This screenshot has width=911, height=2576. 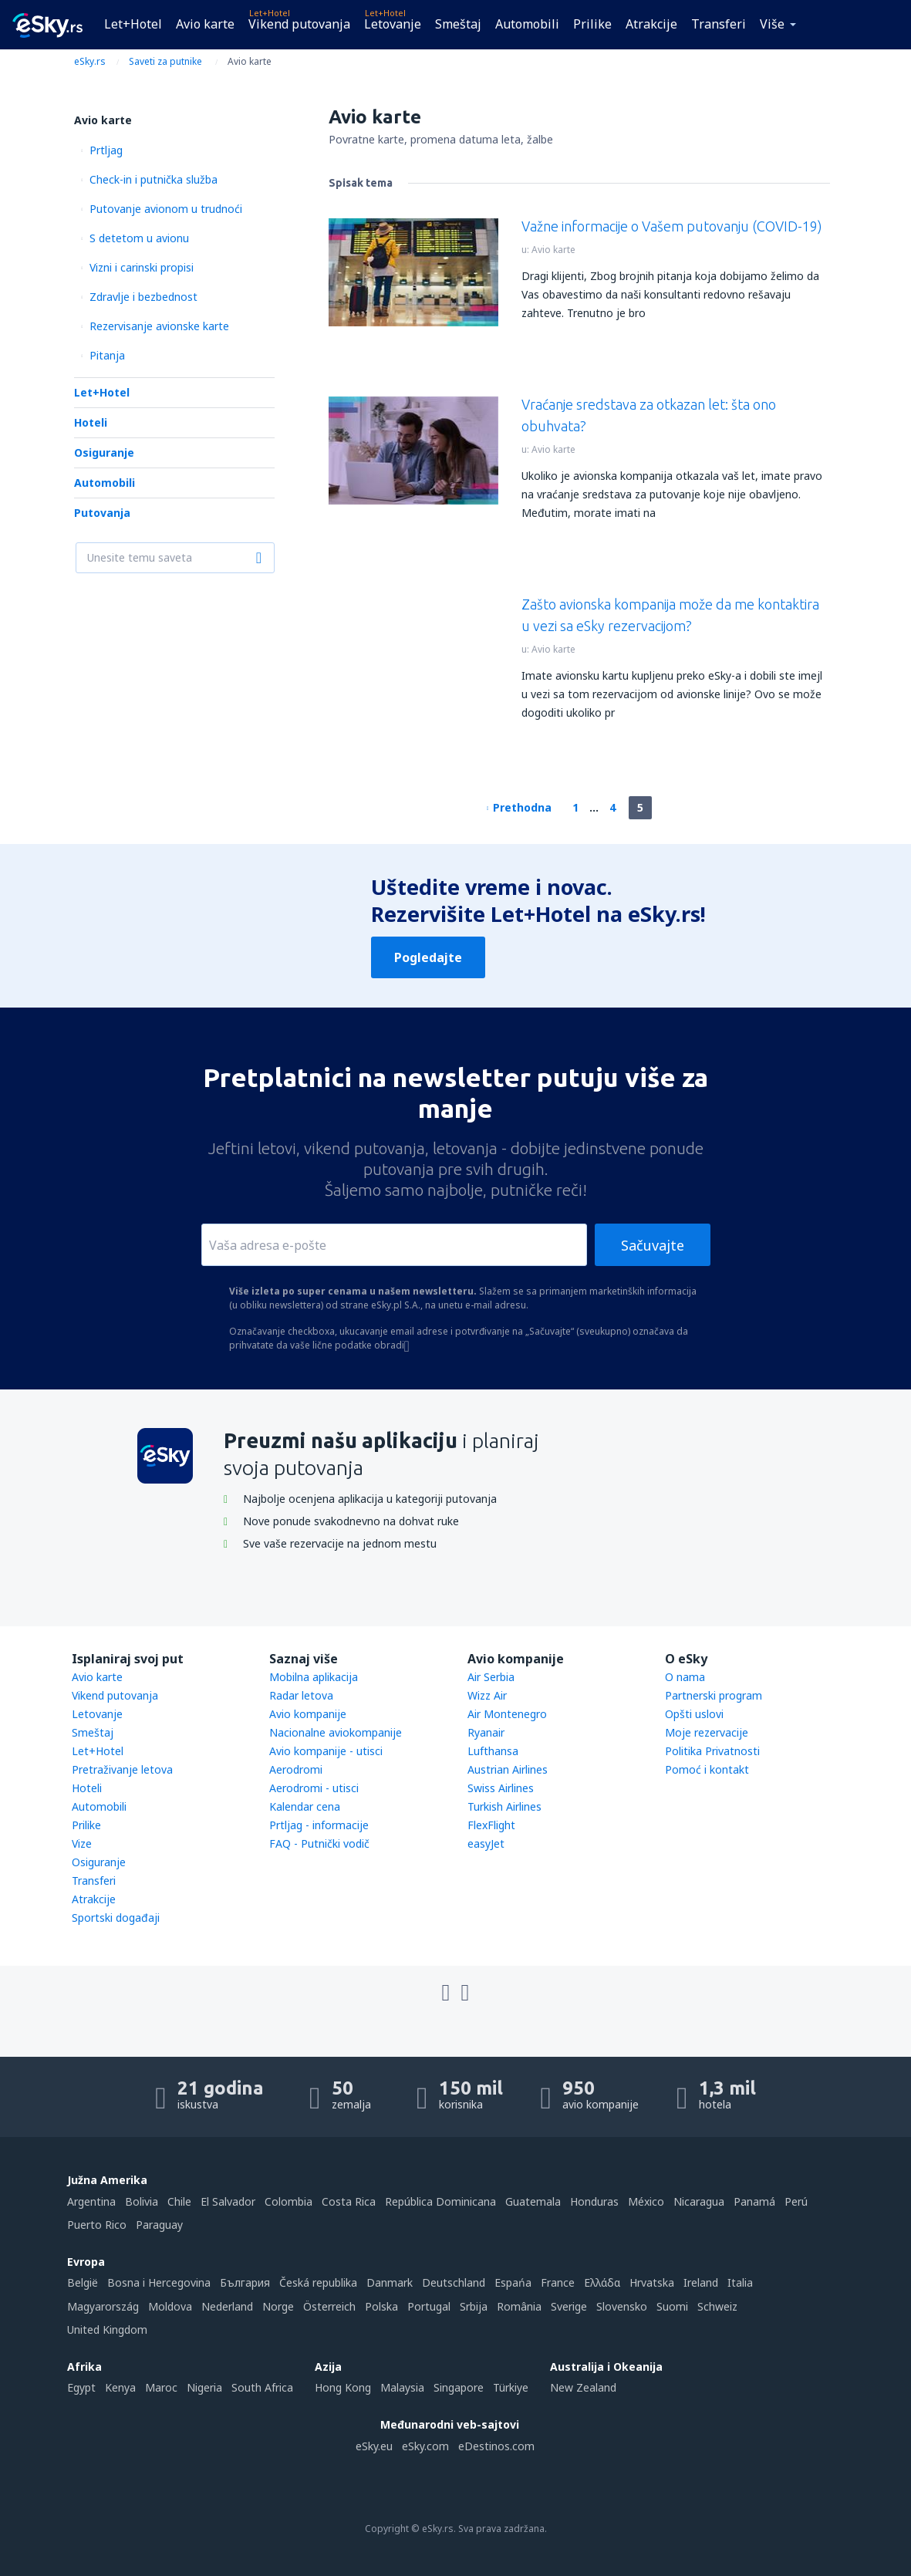 What do you see at coordinates (107, 2329) in the screenshot?
I see `United Kingdom` at bounding box center [107, 2329].